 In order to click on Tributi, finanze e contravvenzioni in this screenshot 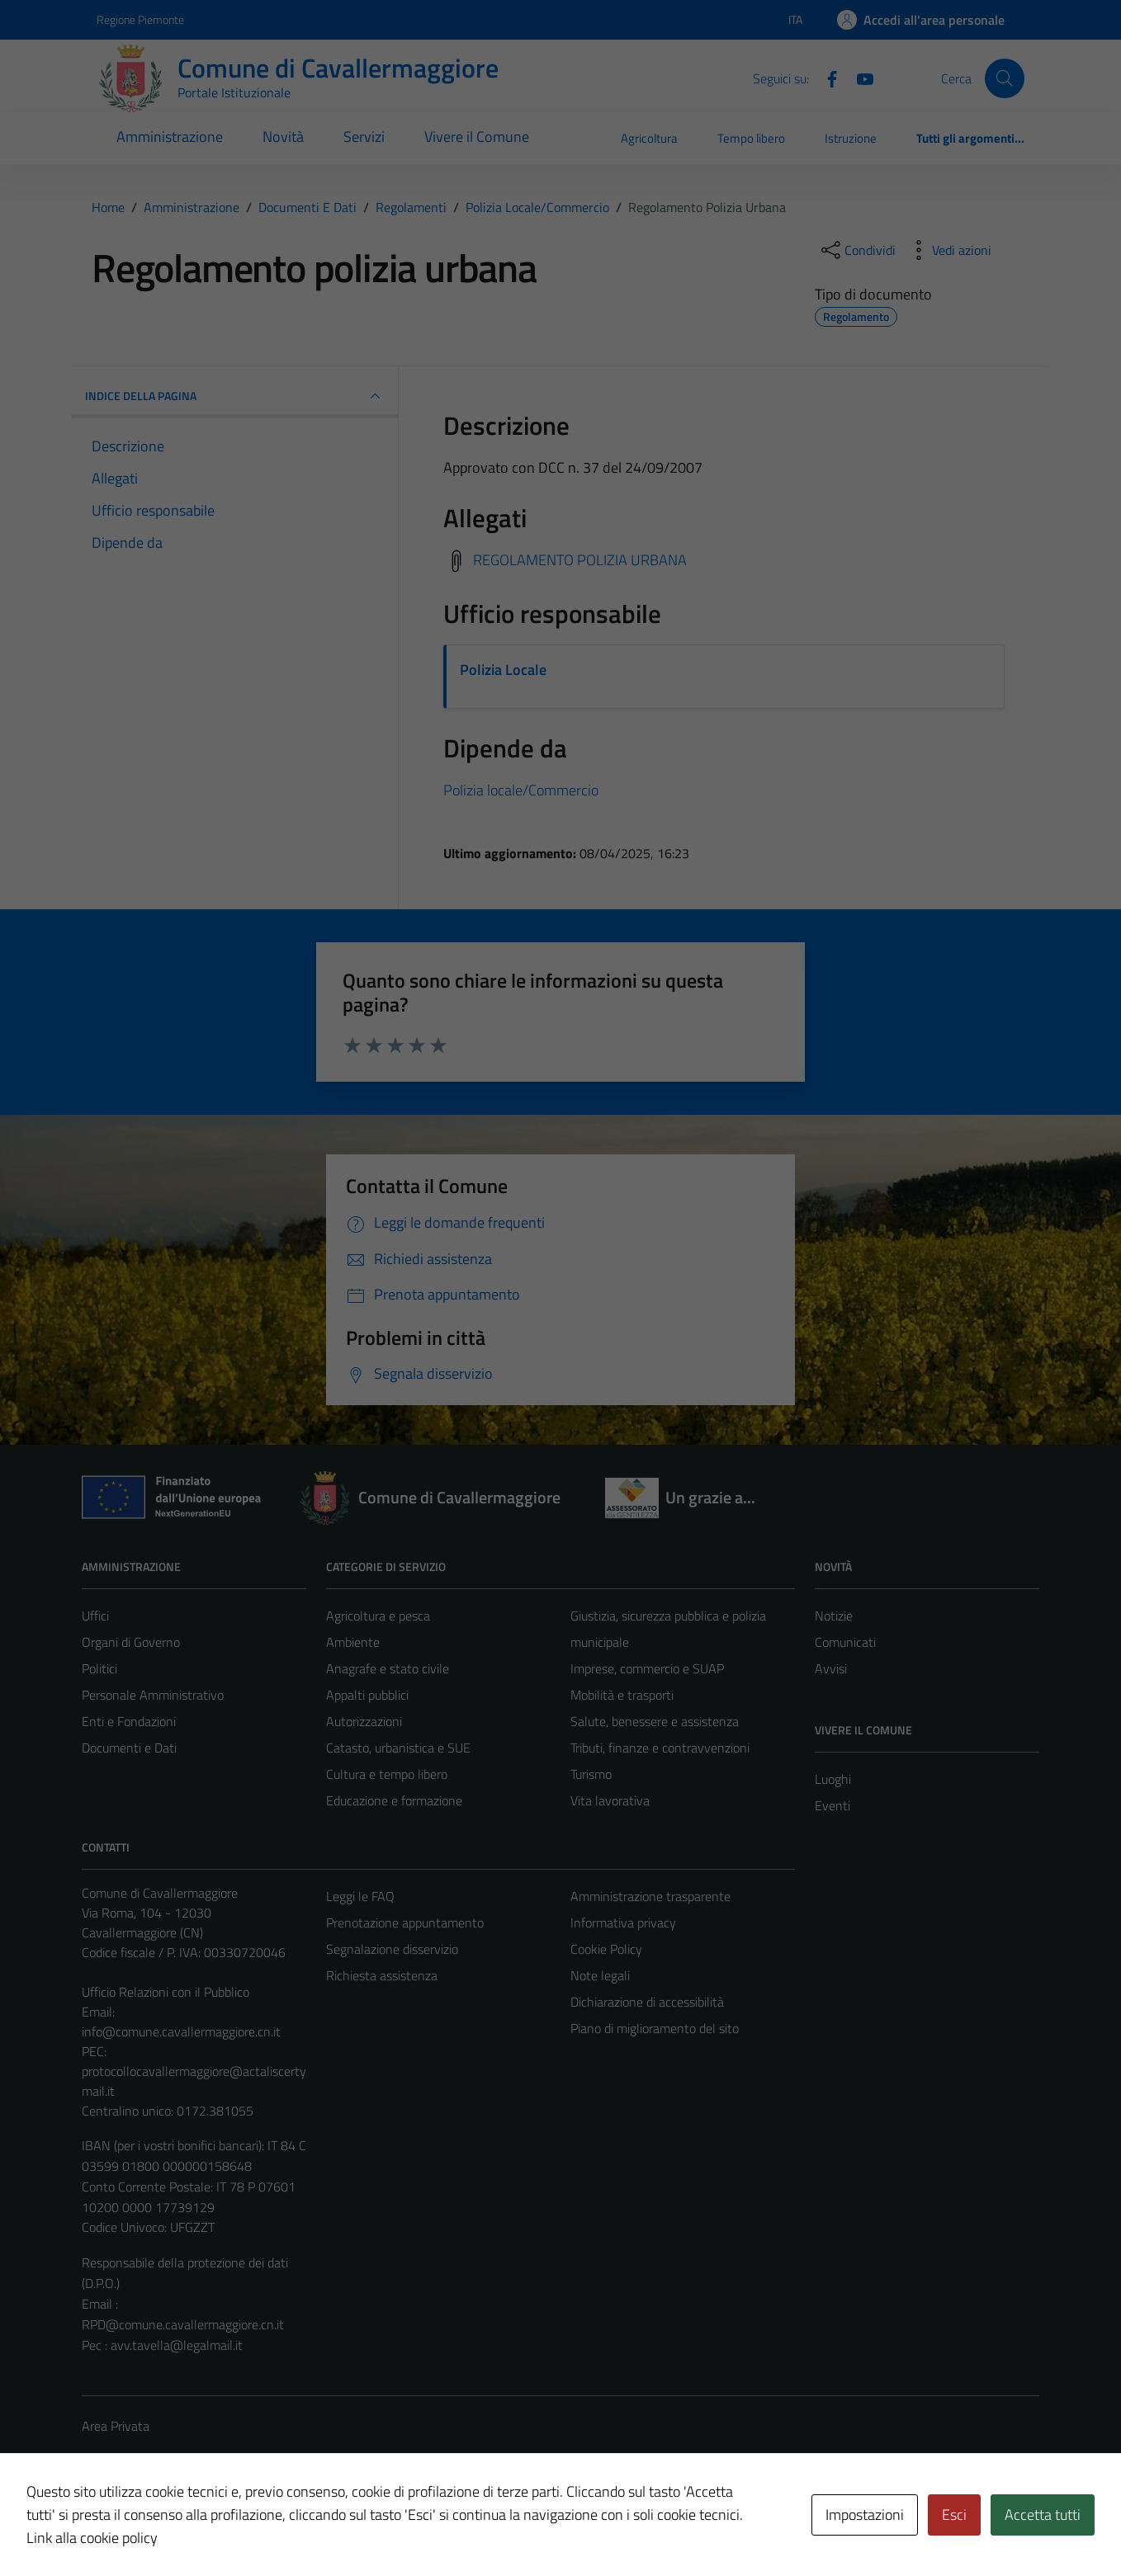, I will do `click(660, 1747)`.